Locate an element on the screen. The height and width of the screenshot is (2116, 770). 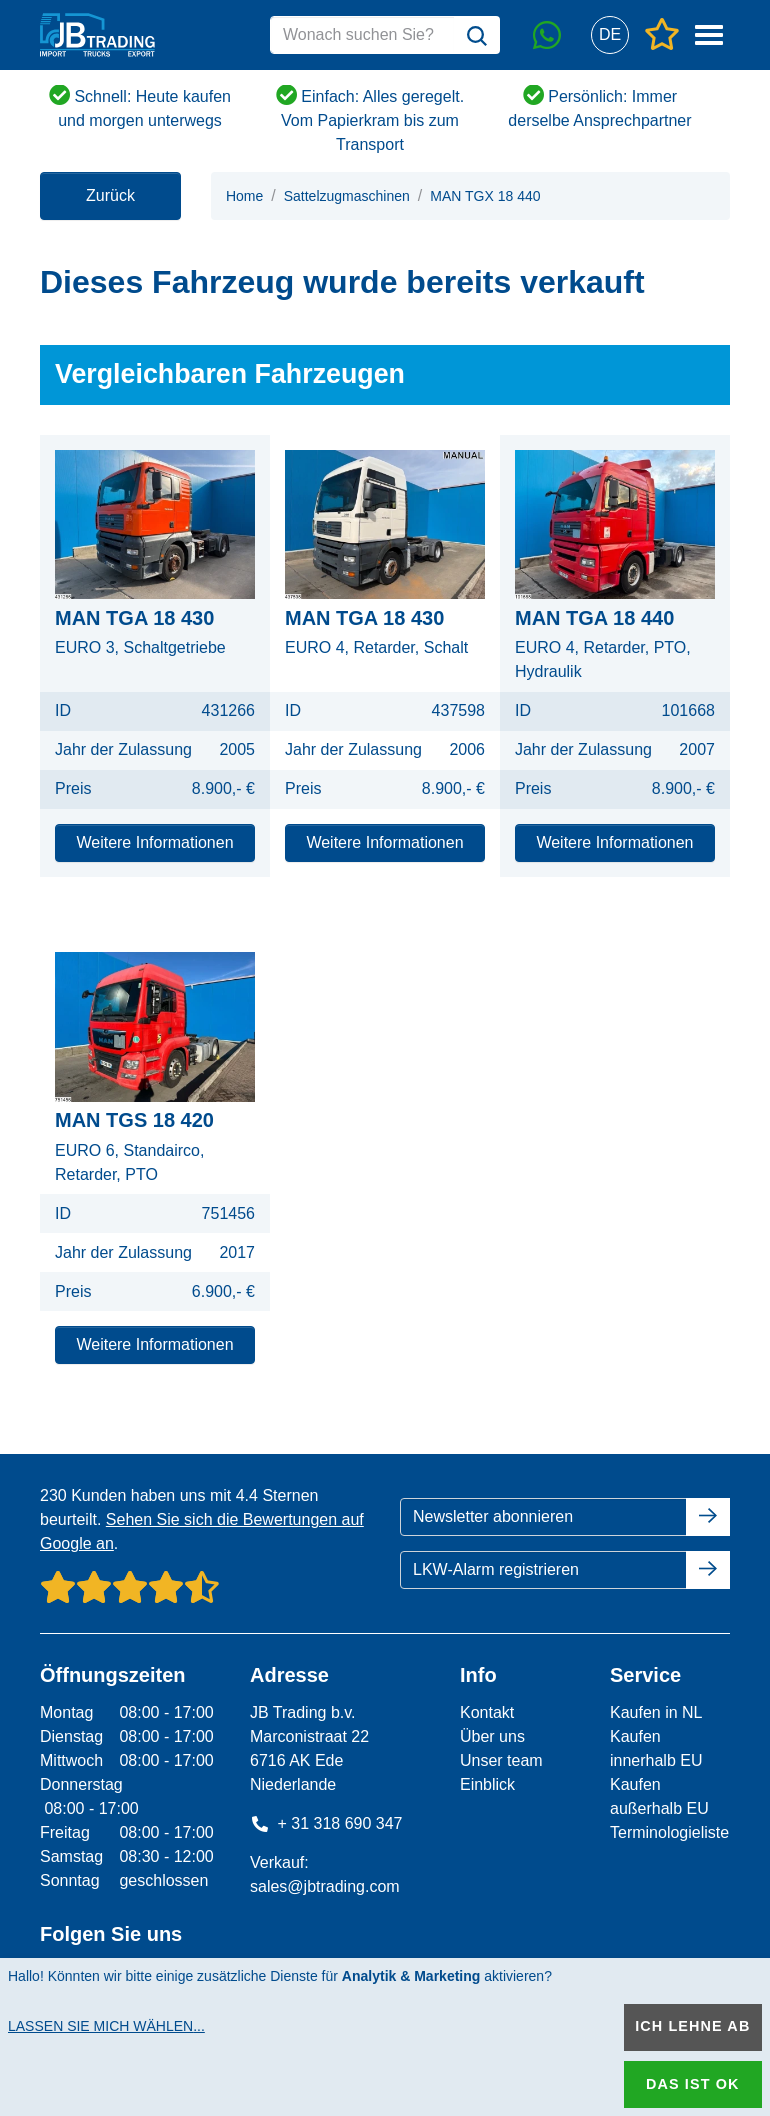
Das ist ok is located at coordinates (693, 2084).